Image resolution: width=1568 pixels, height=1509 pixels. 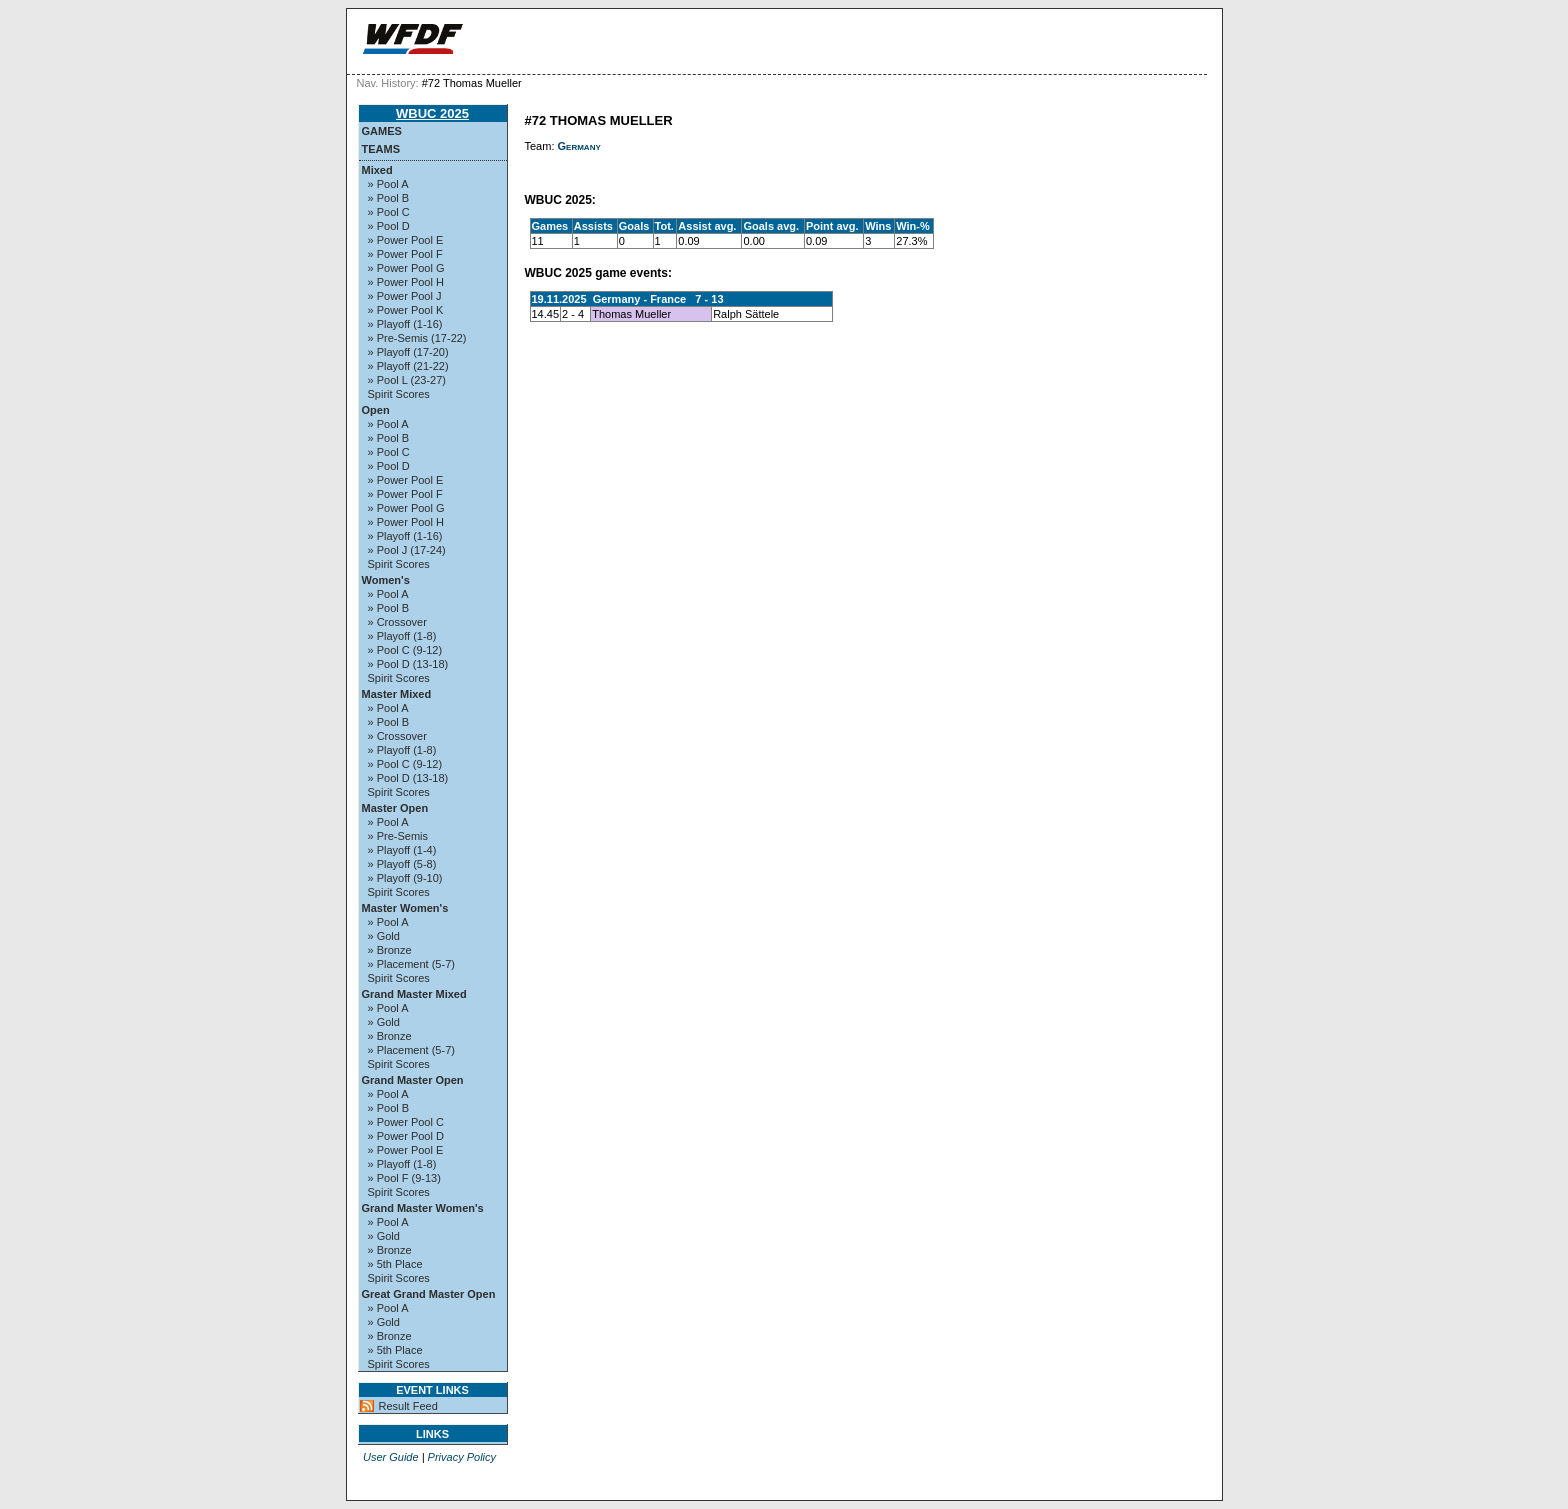 I want to click on » Pre-Semis (17-22), so click(x=417, y=338).